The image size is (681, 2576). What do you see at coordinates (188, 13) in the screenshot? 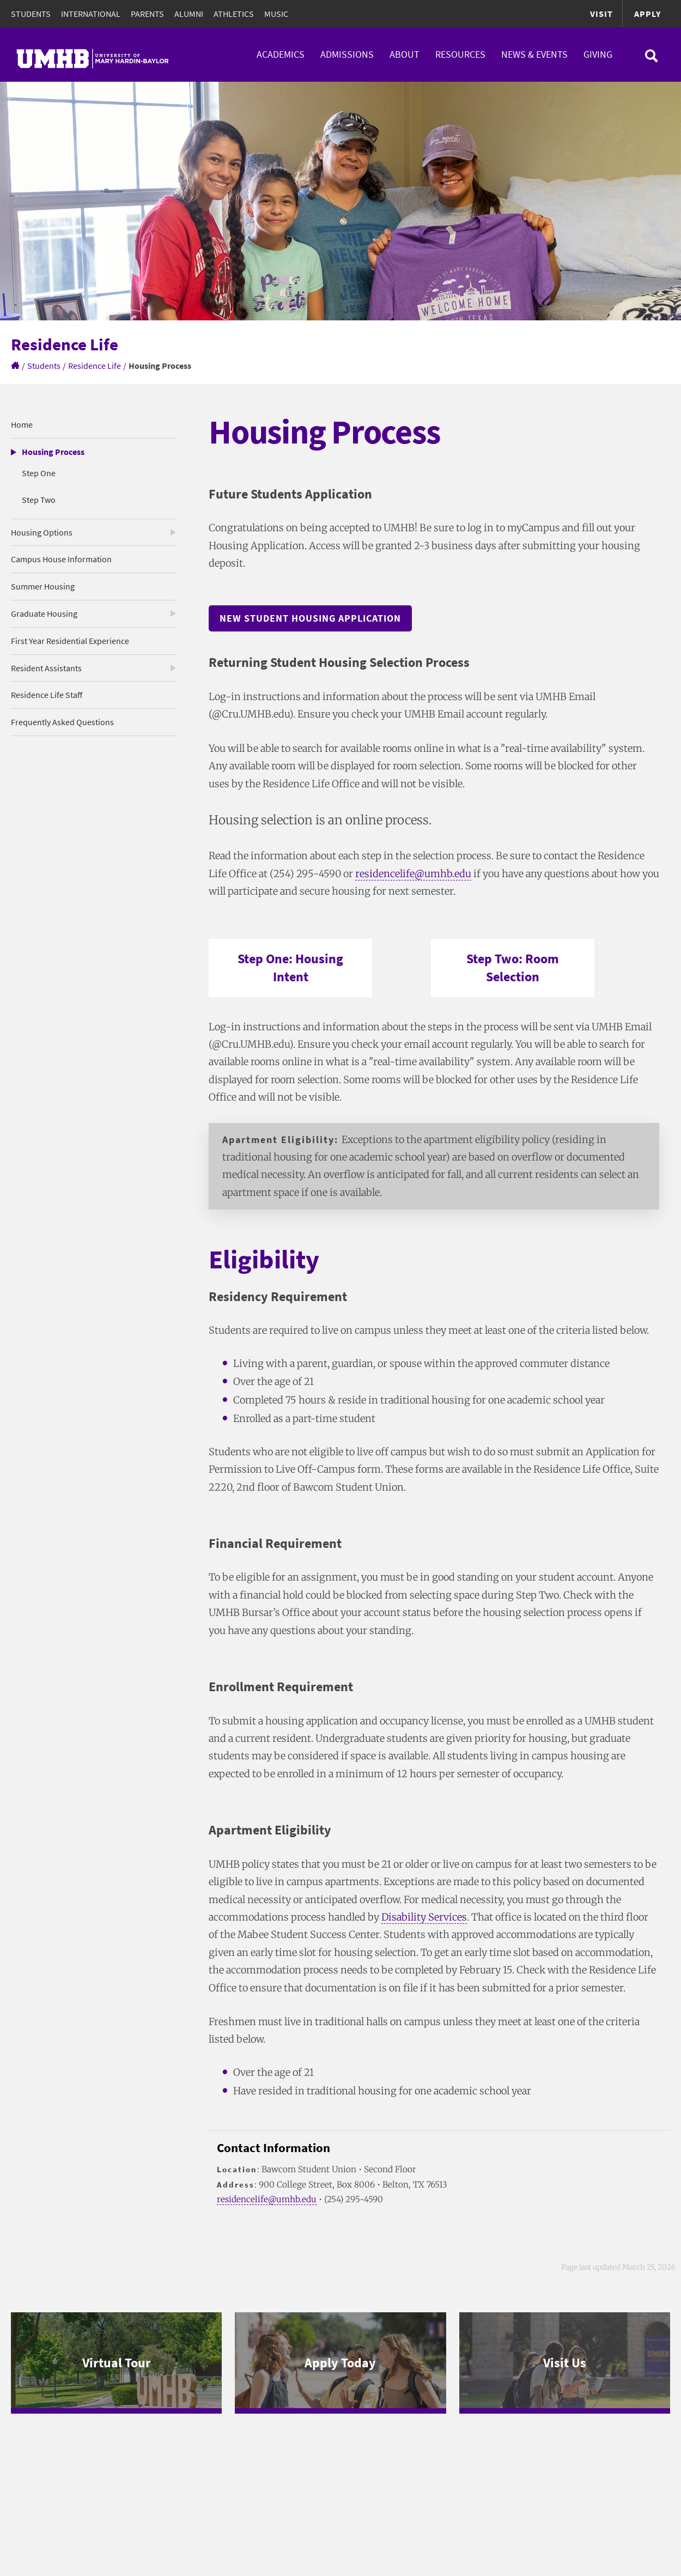
I see `Alumni` at bounding box center [188, 13].